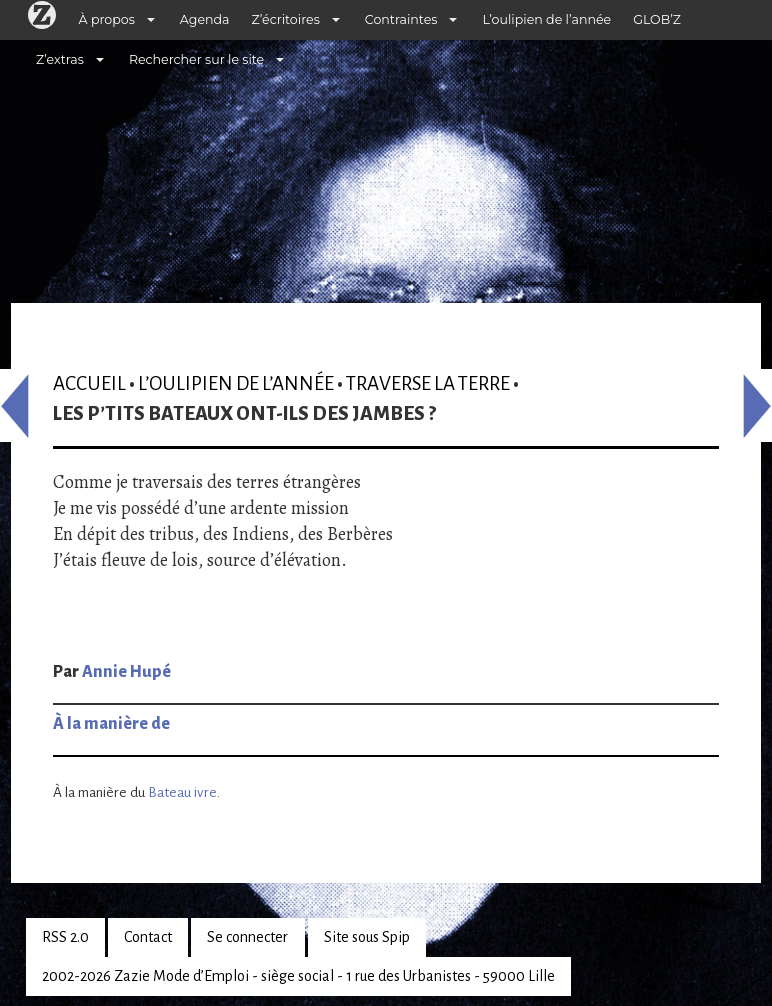  What do you see at coordinates (196, 59) in the screenshot?
I see `Rechercher sur le site` at bounding box center [196, 59].